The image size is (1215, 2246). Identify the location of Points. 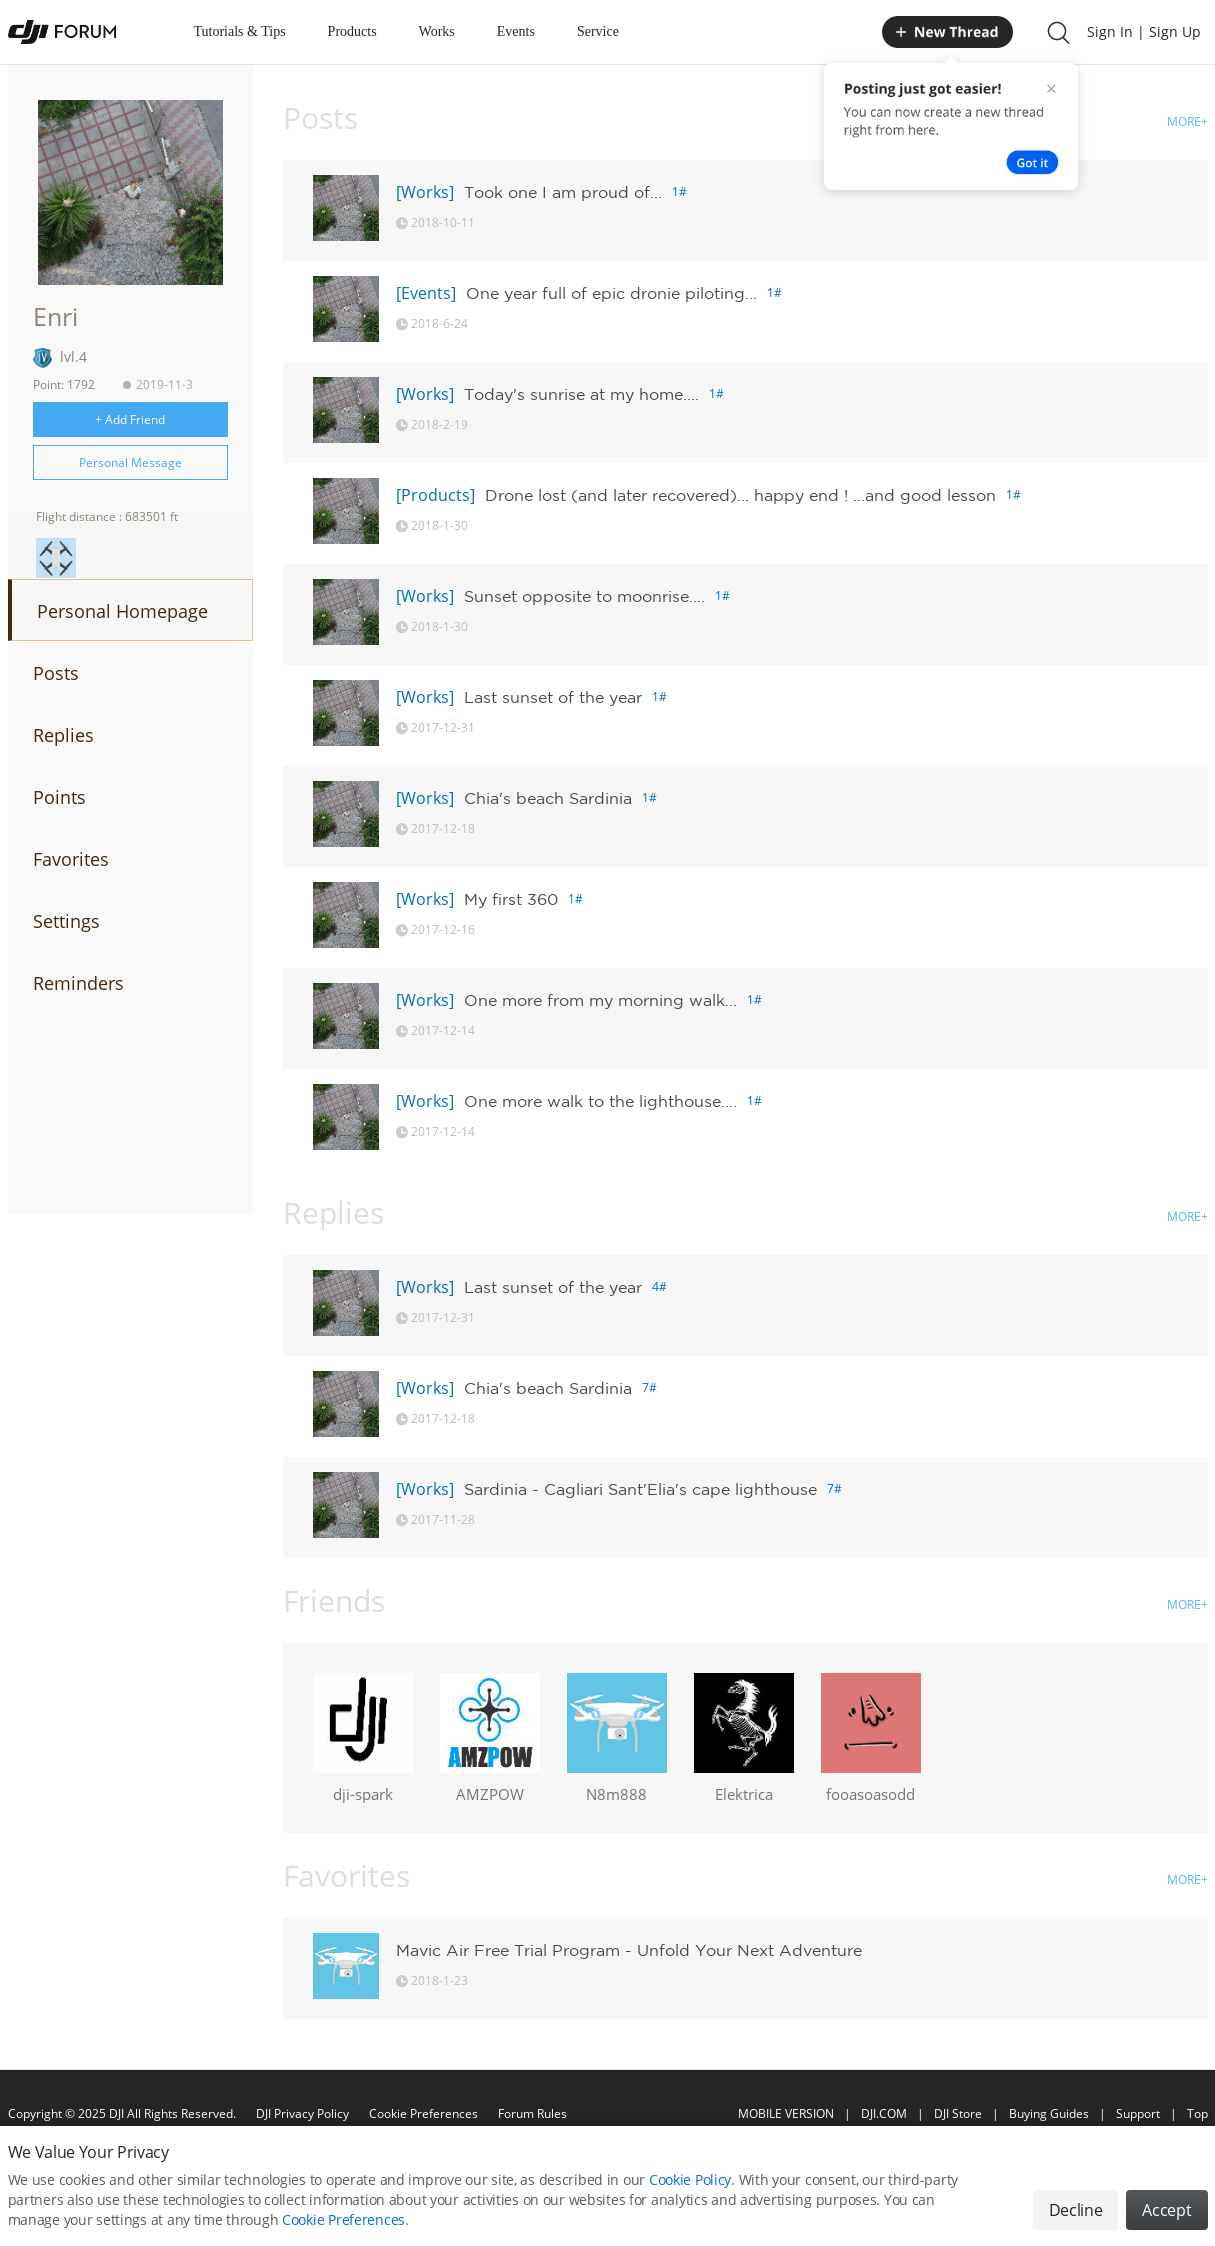
(59, 797).